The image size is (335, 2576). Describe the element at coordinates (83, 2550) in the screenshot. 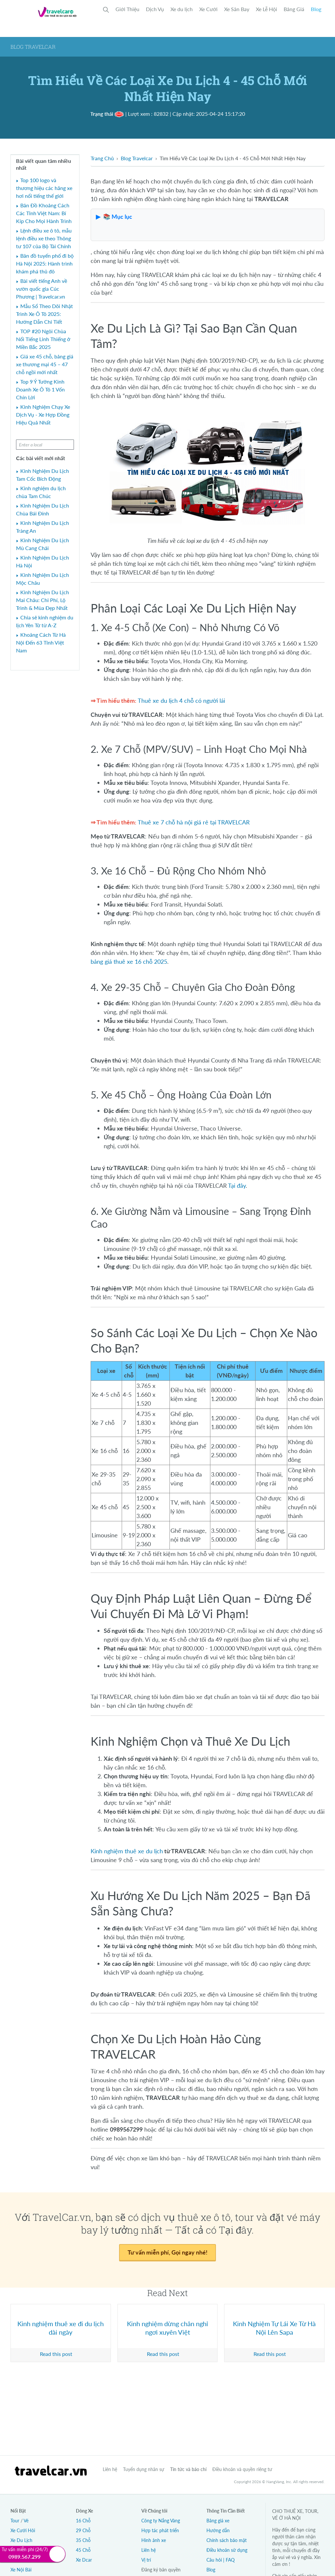

I see `45 Chỗ` at that location.